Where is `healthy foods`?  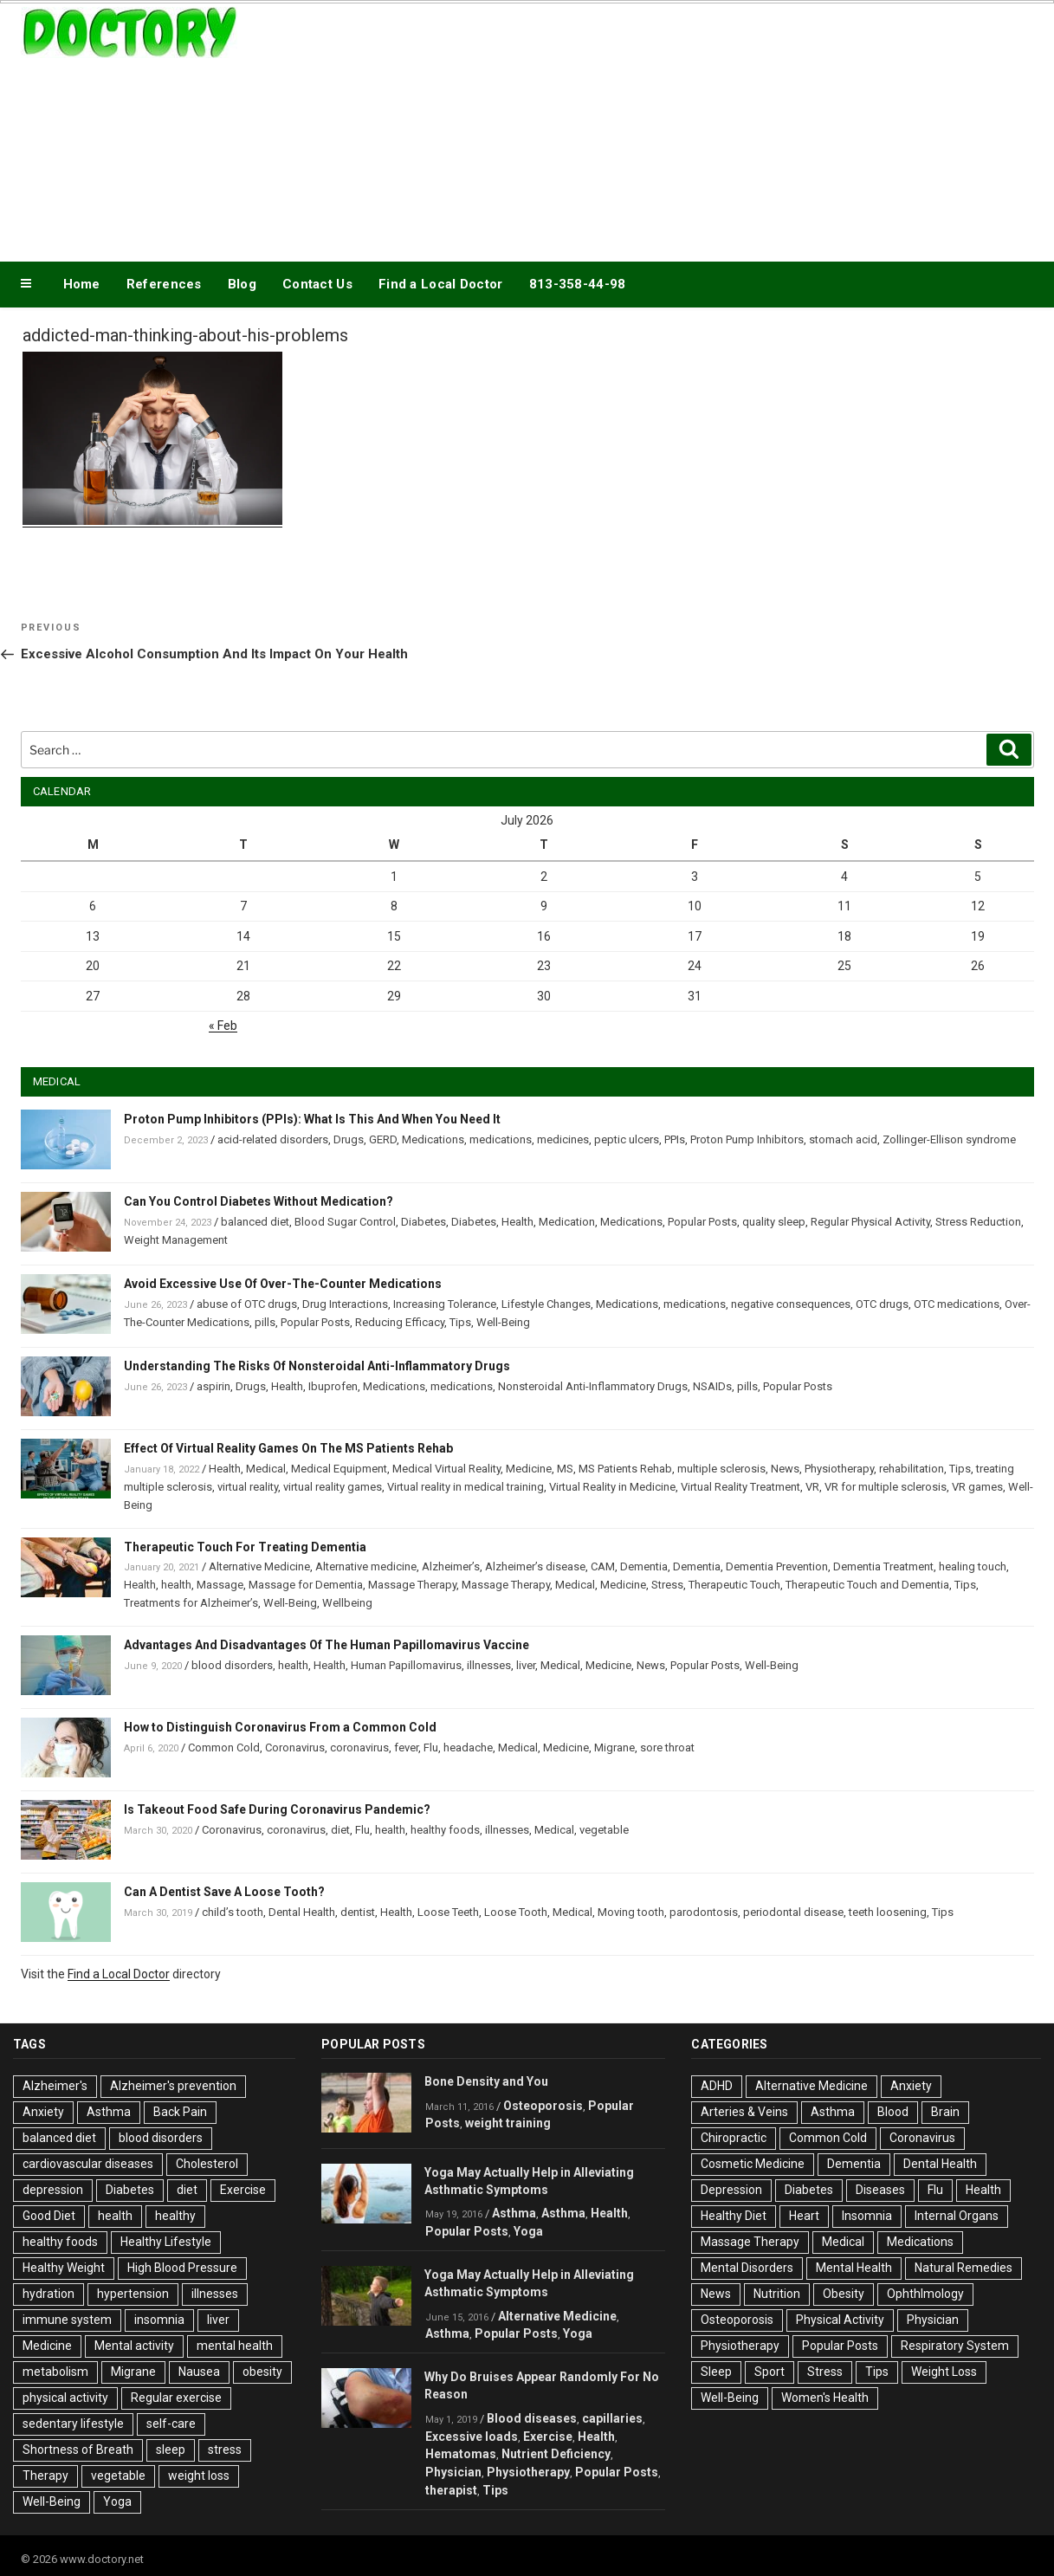 healthy foods is located at coordinates (445, 1829).